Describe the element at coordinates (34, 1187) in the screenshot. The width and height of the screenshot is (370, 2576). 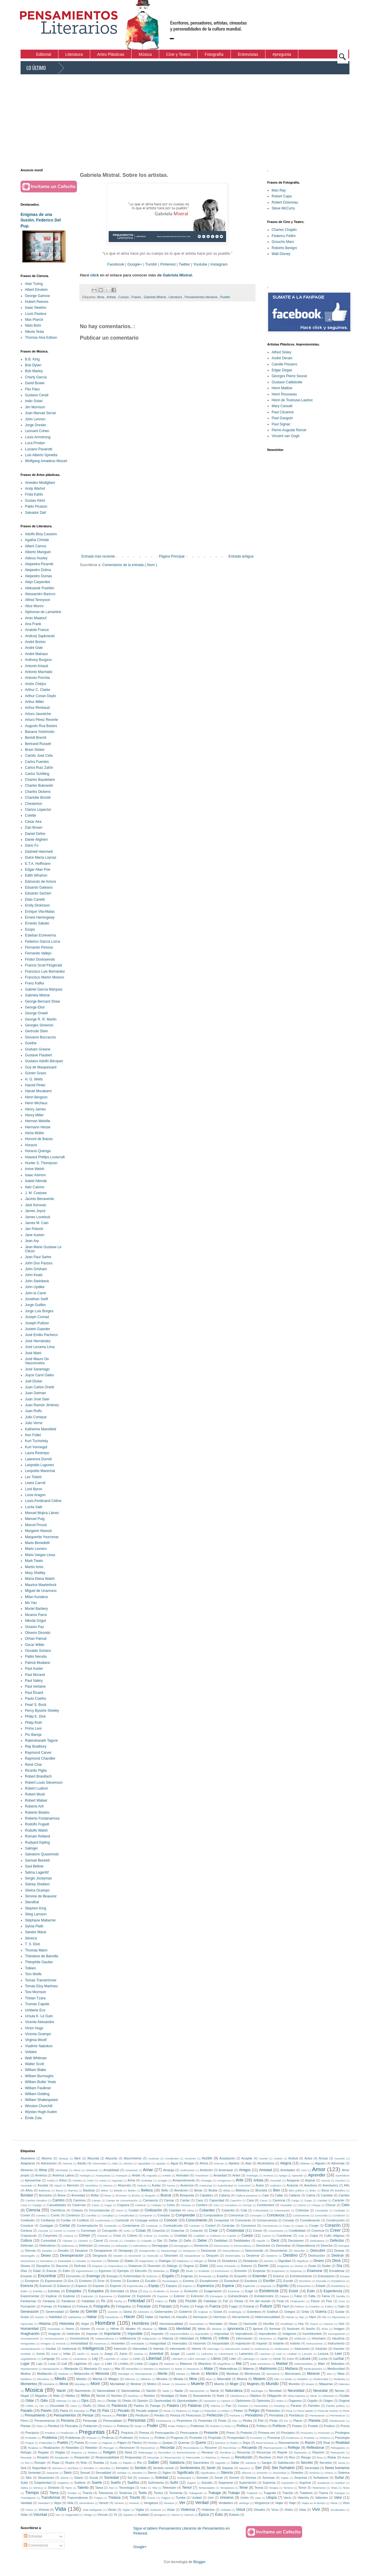
I see `Italo Calvino` at that location.